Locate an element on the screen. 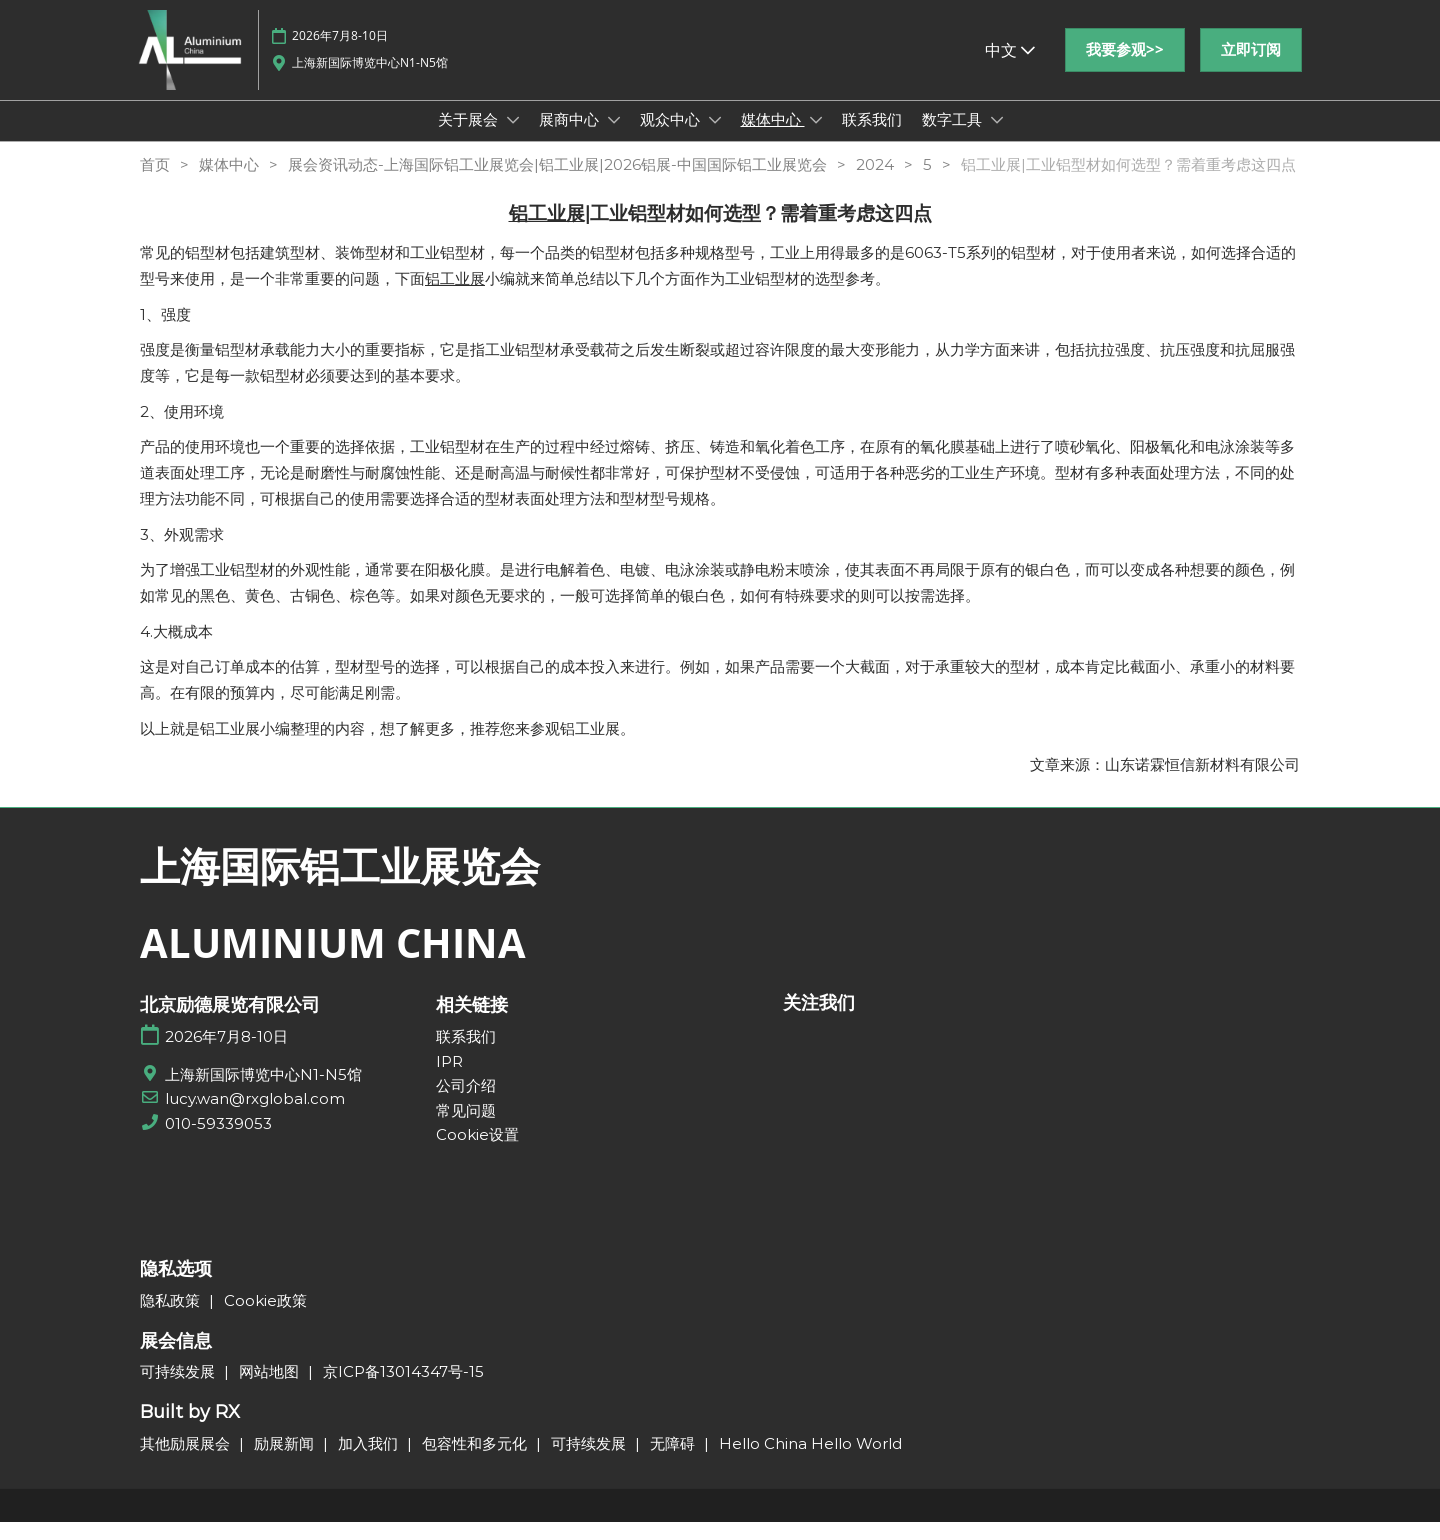  其他励展展会 is located at coordinates (187, 1461).